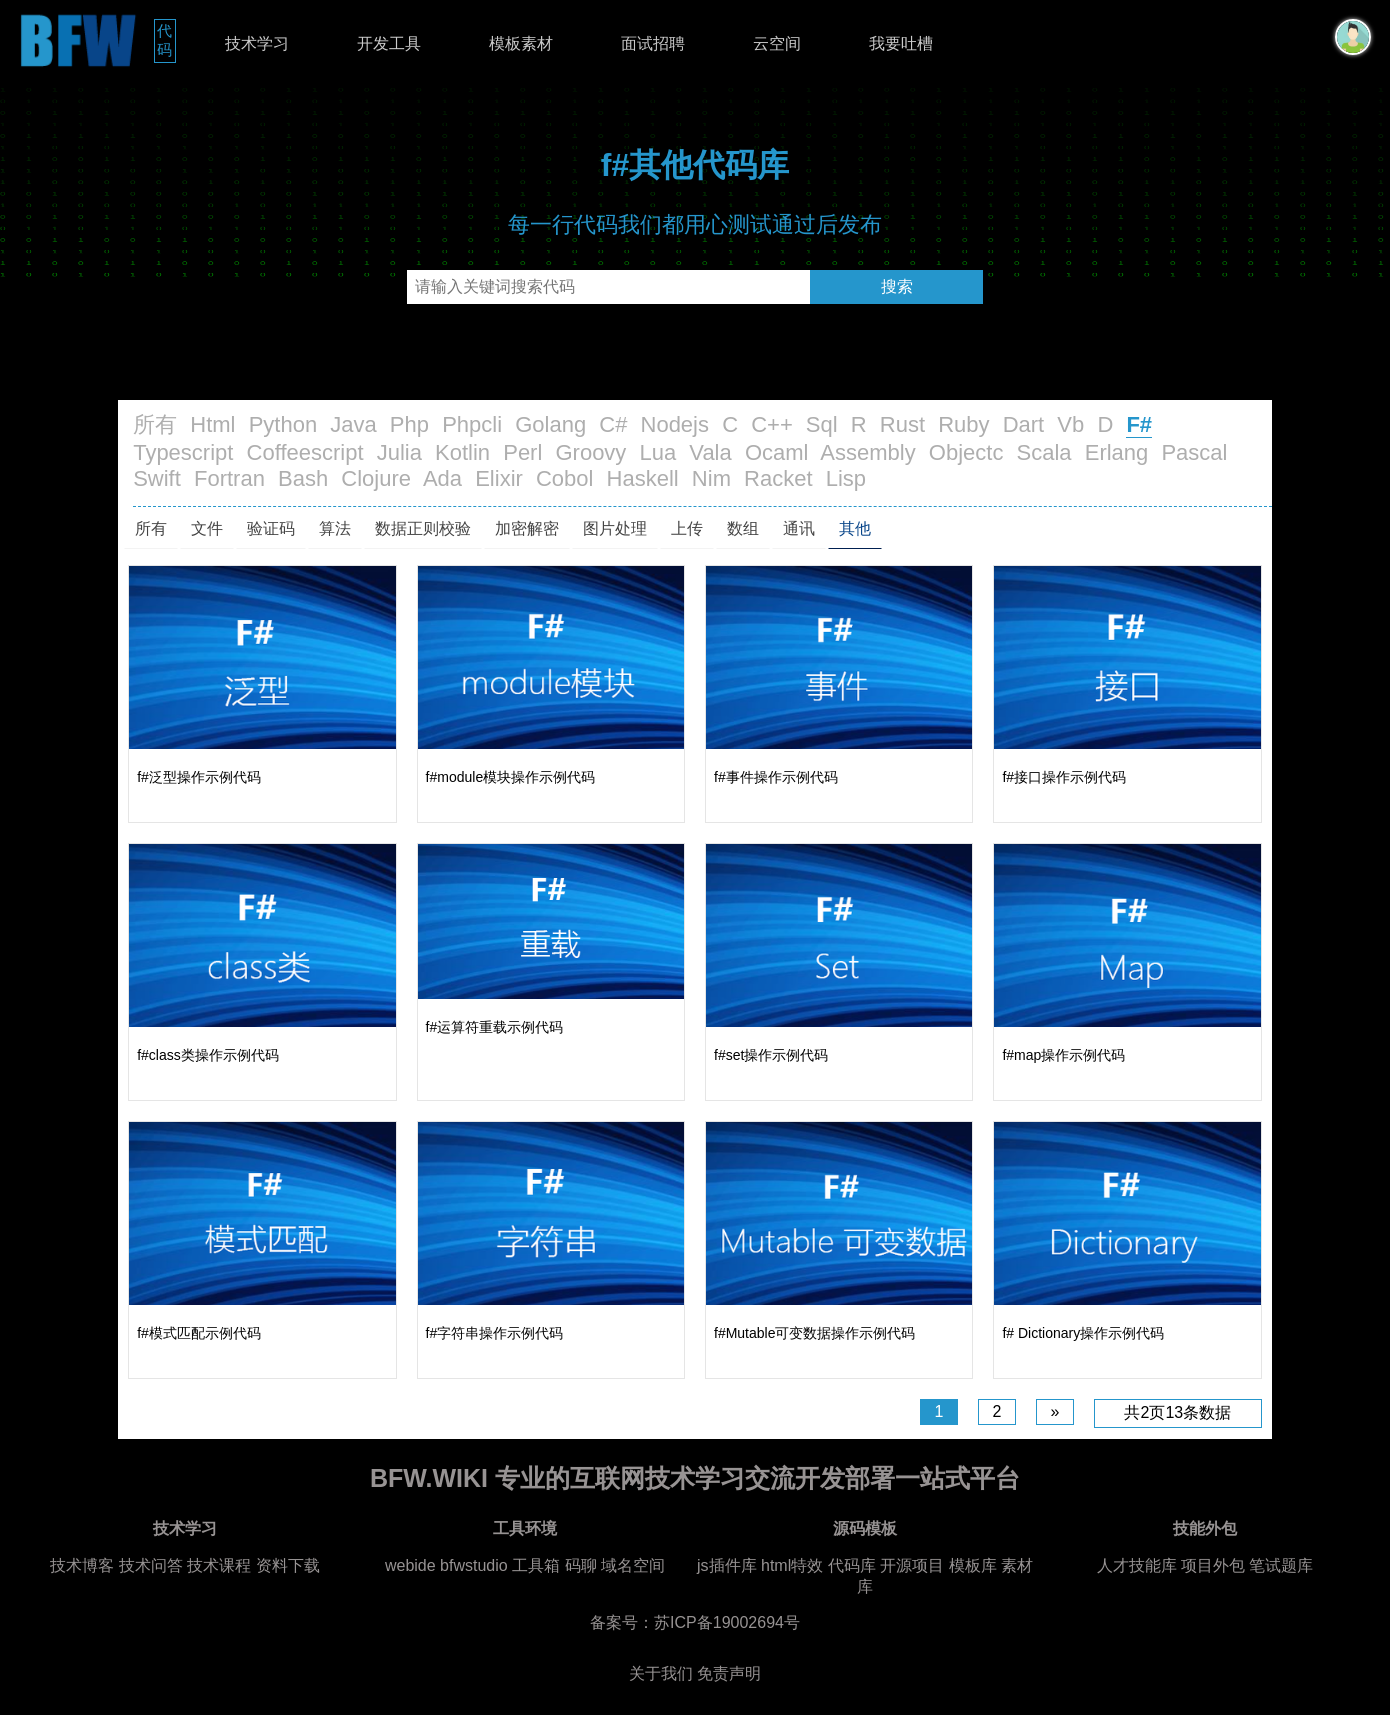 This screenshot has width=1390, height=1715. Describe the element at coordinates (966, 452) in the screenshot. I see `Objectc` at that location.